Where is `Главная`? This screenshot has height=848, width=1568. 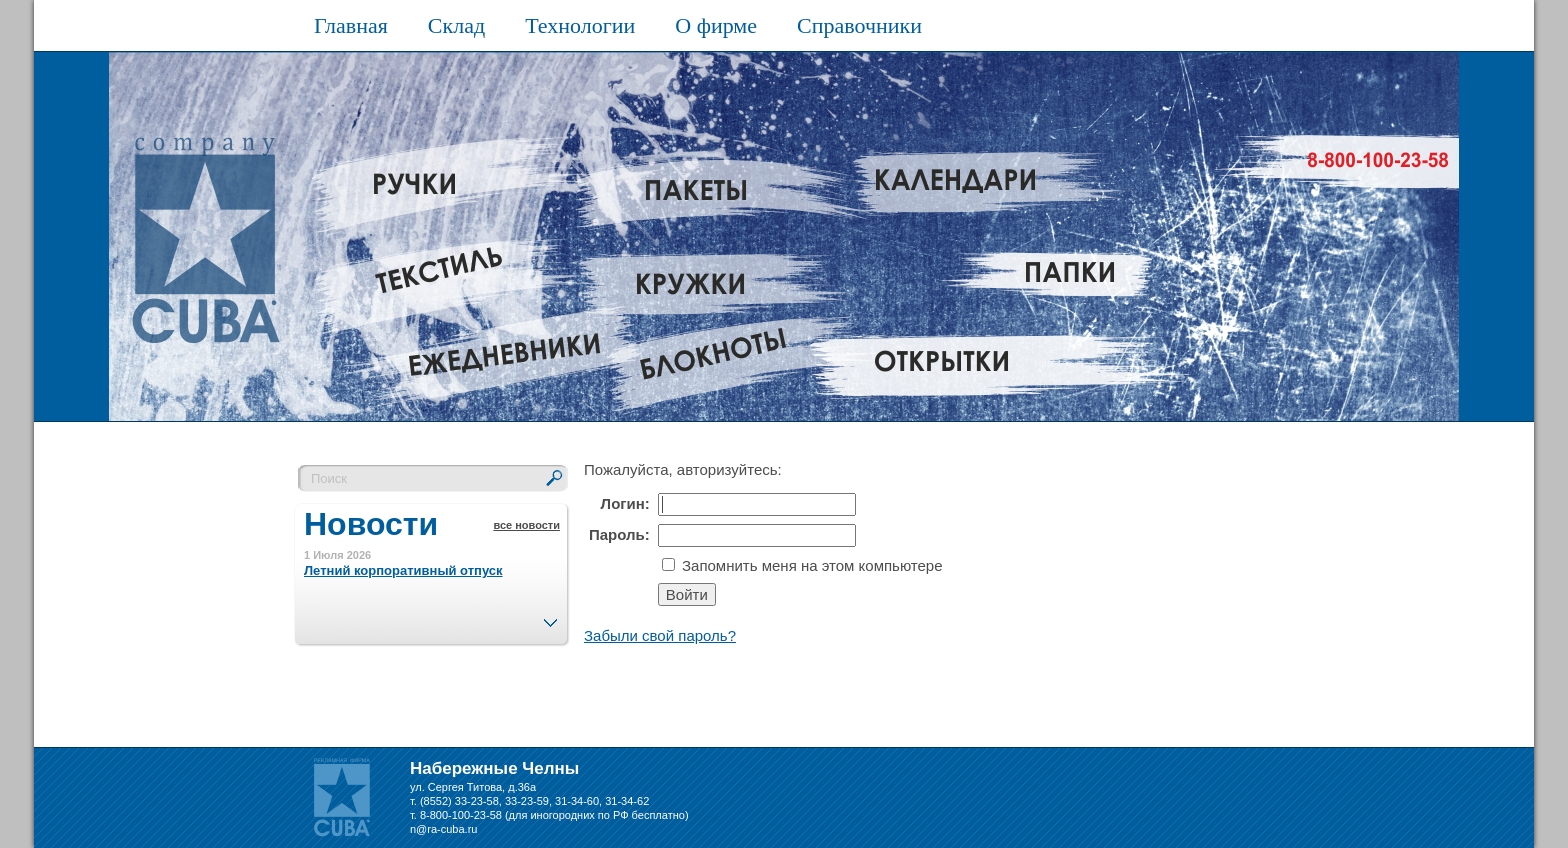 Главная is located at coordinates (351, 25).